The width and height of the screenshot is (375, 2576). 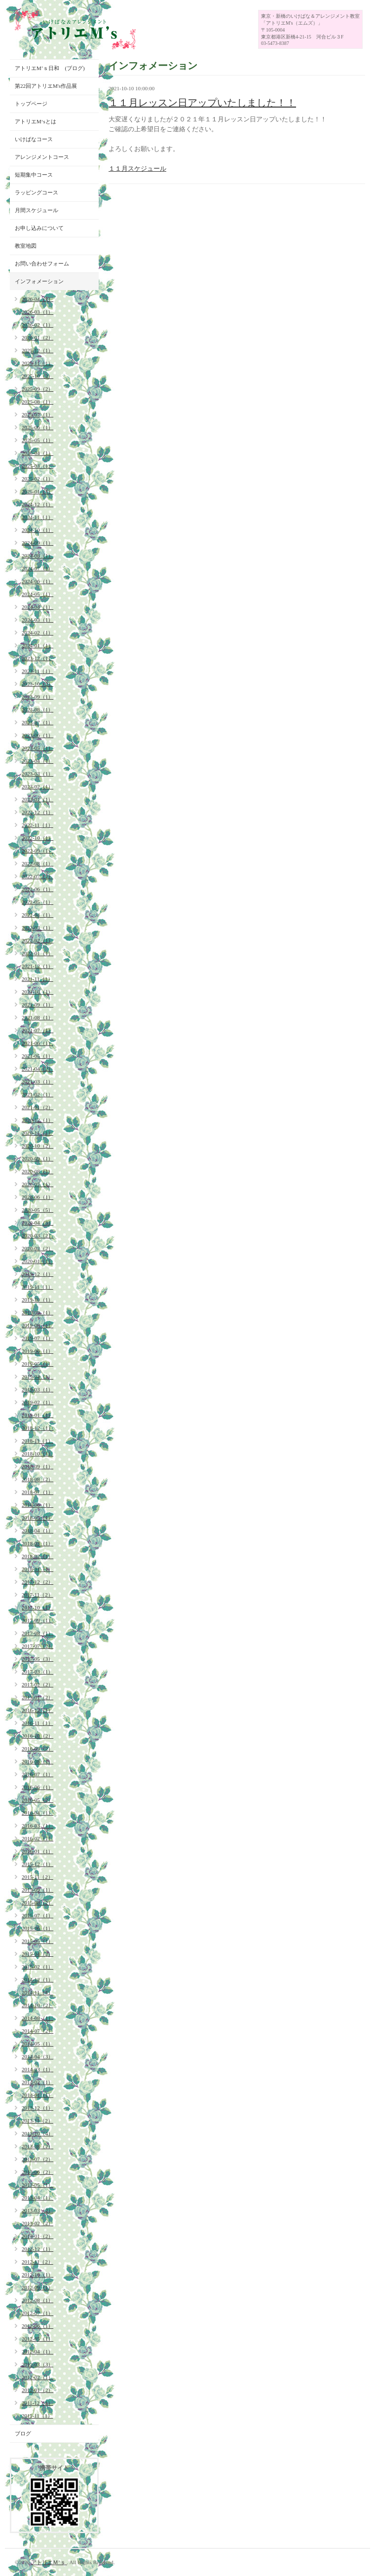 What do you see at coordinates (37, 915) in the screenshot?
I see `2022-04（1）` at bounding box center [37, 915].